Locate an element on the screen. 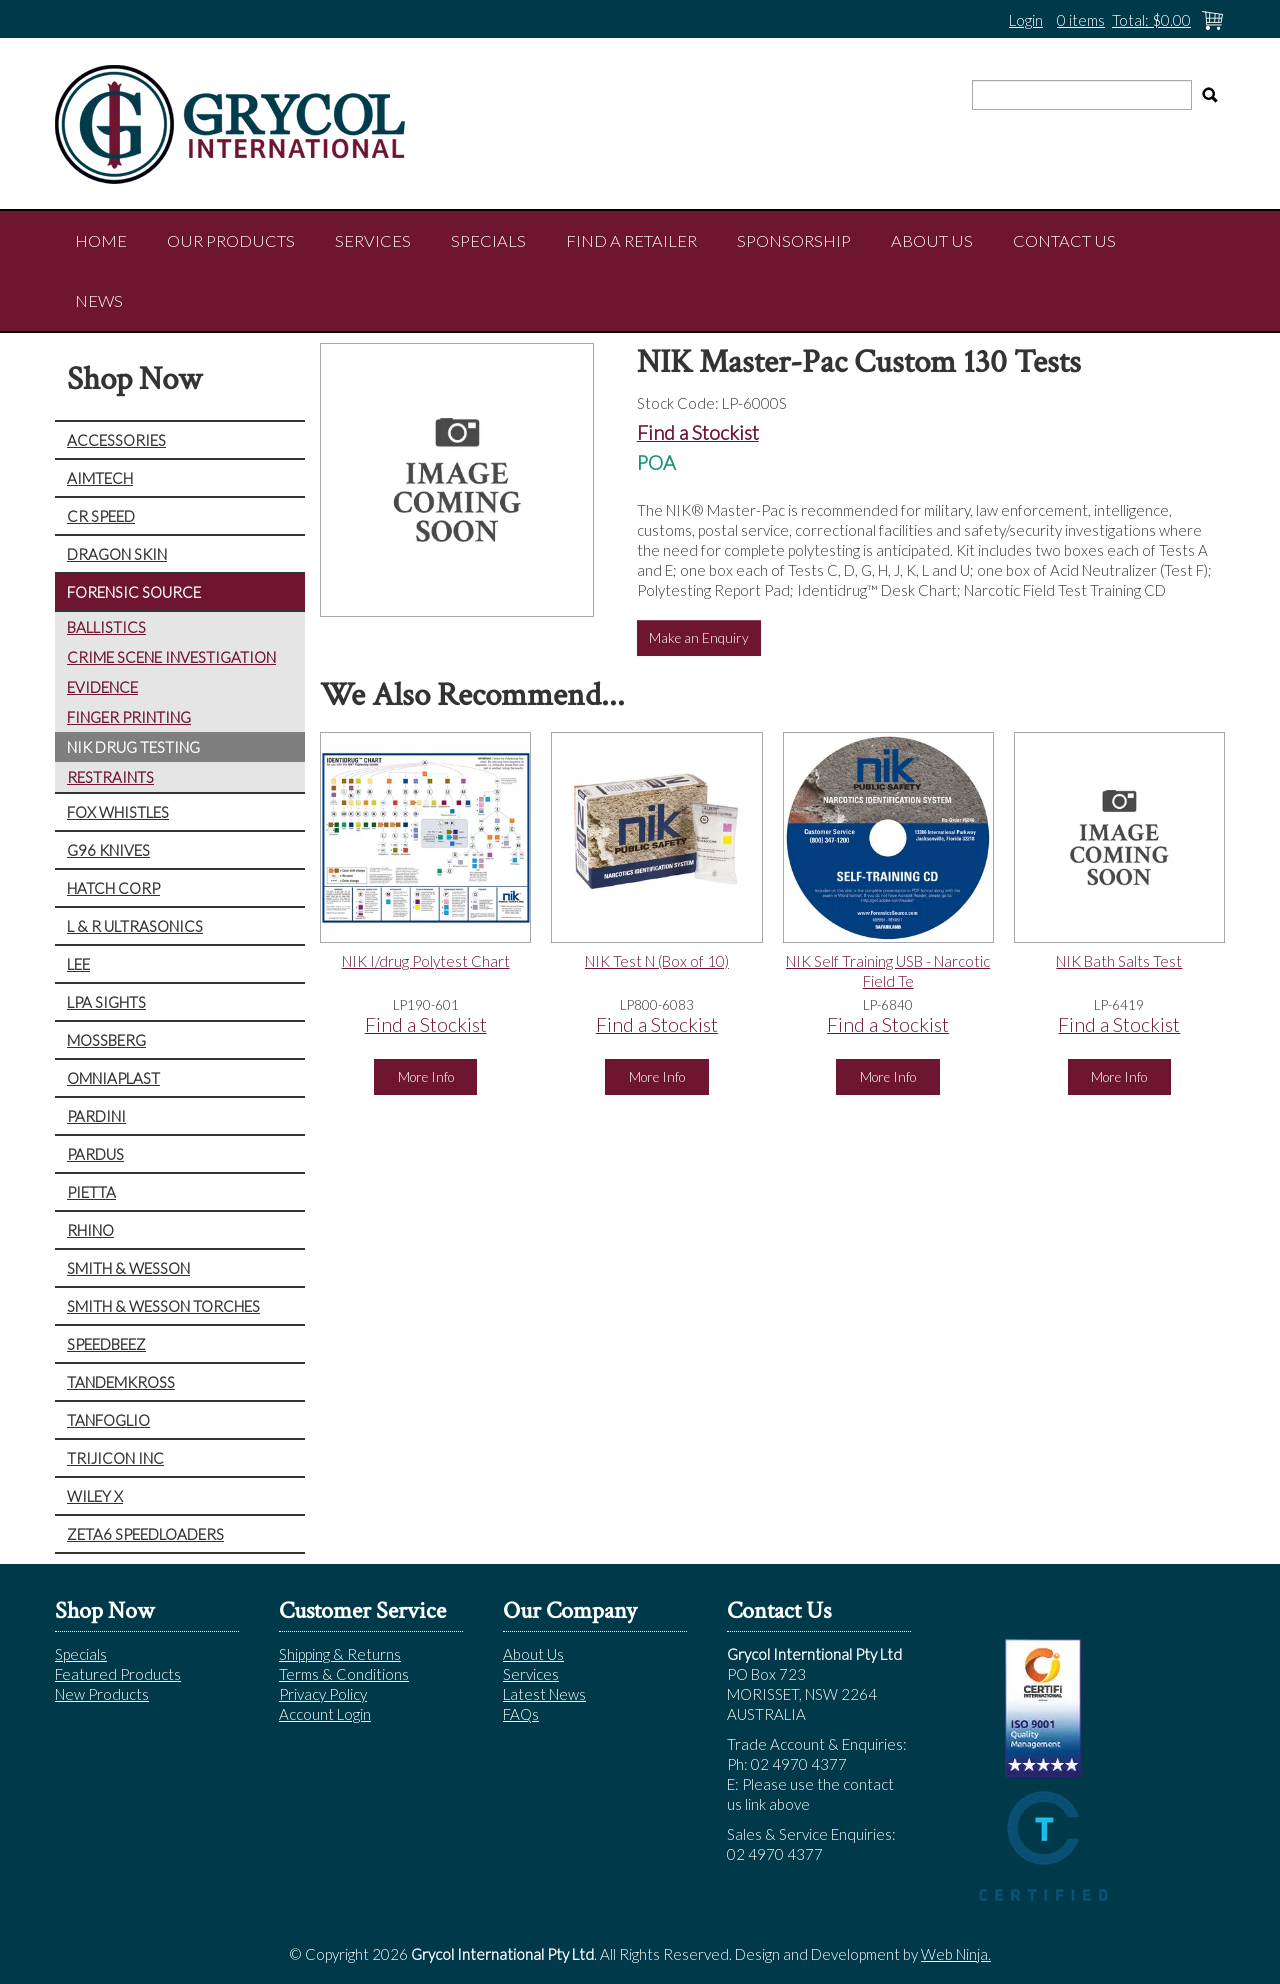 The height and width of the screenshot is (1984, 1280). LPA SIGHTS [tab] is located at coordinates (106, 1002).